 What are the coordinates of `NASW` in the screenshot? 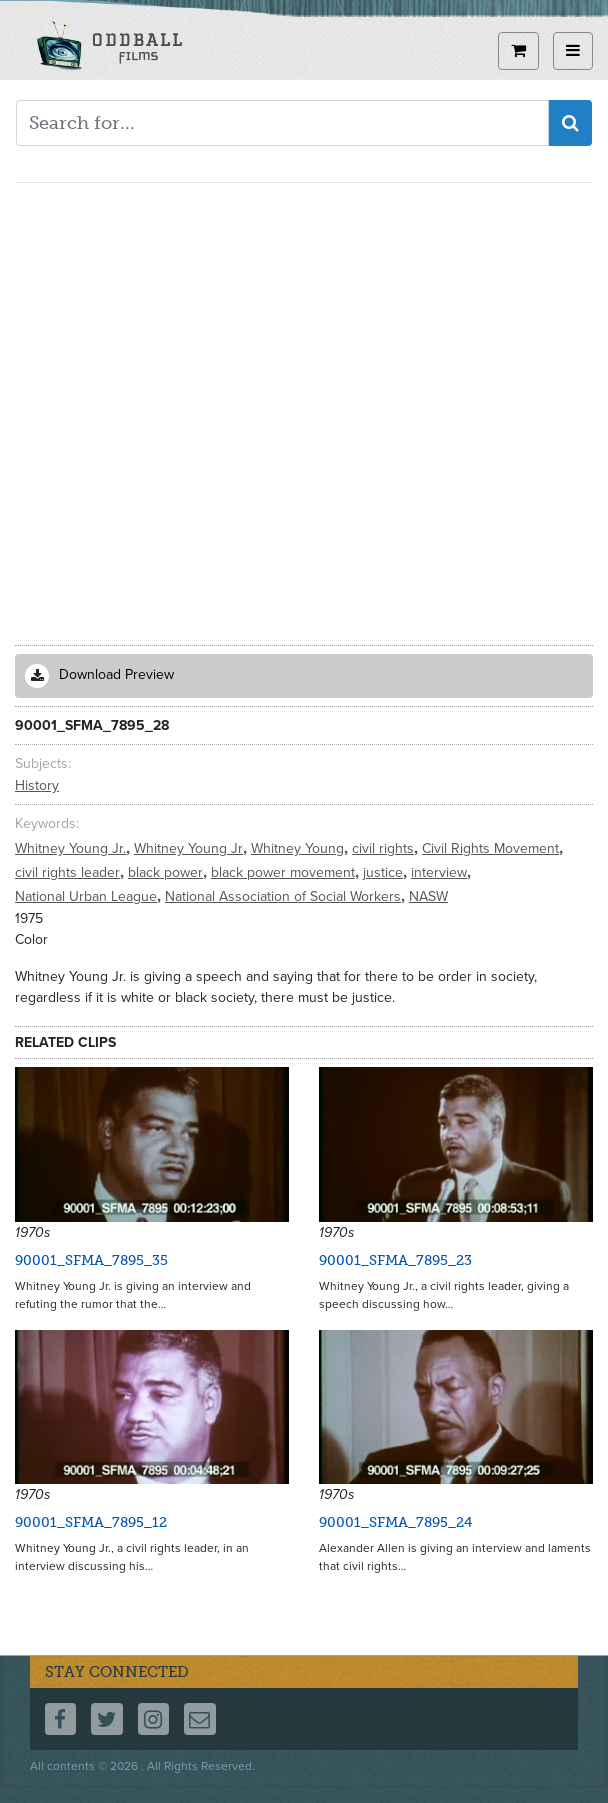 It's located at (428, 896).